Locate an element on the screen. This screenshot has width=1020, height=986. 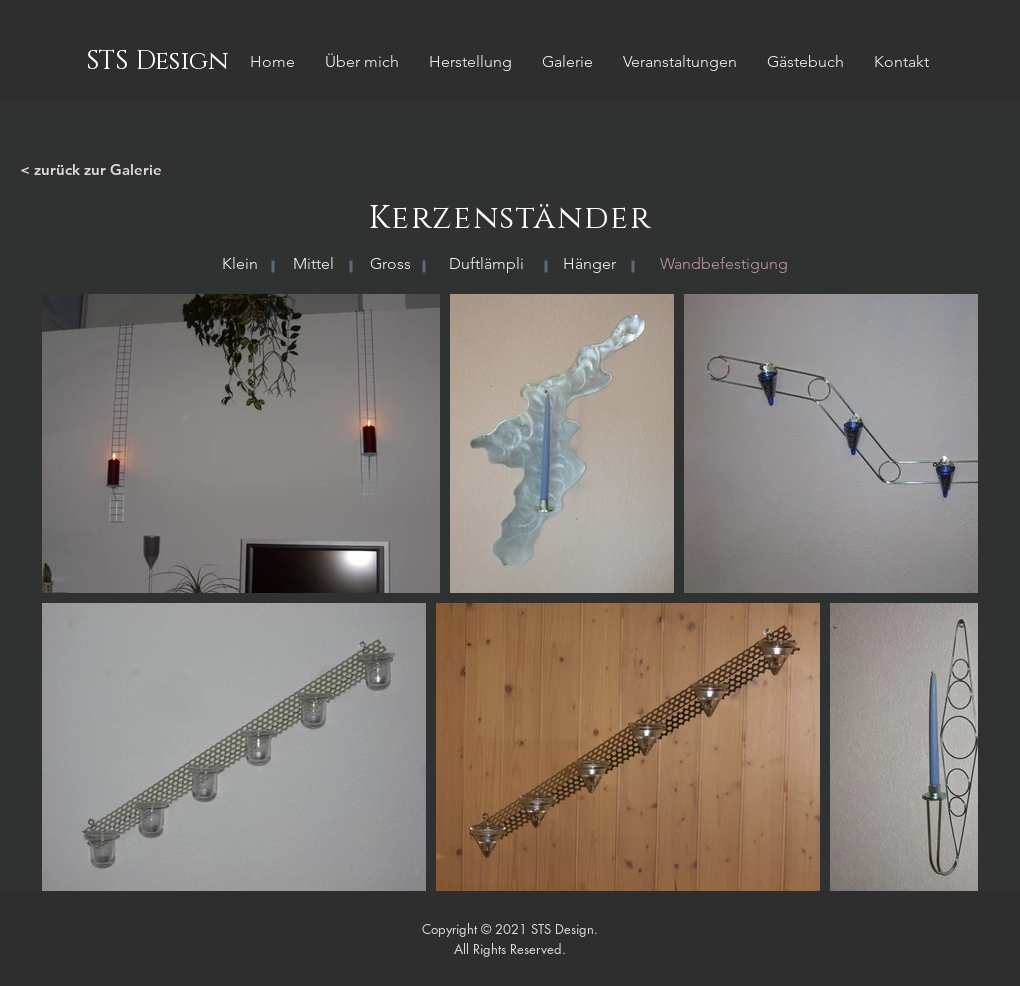
[Hänger] is located at coordinates (589, 264).